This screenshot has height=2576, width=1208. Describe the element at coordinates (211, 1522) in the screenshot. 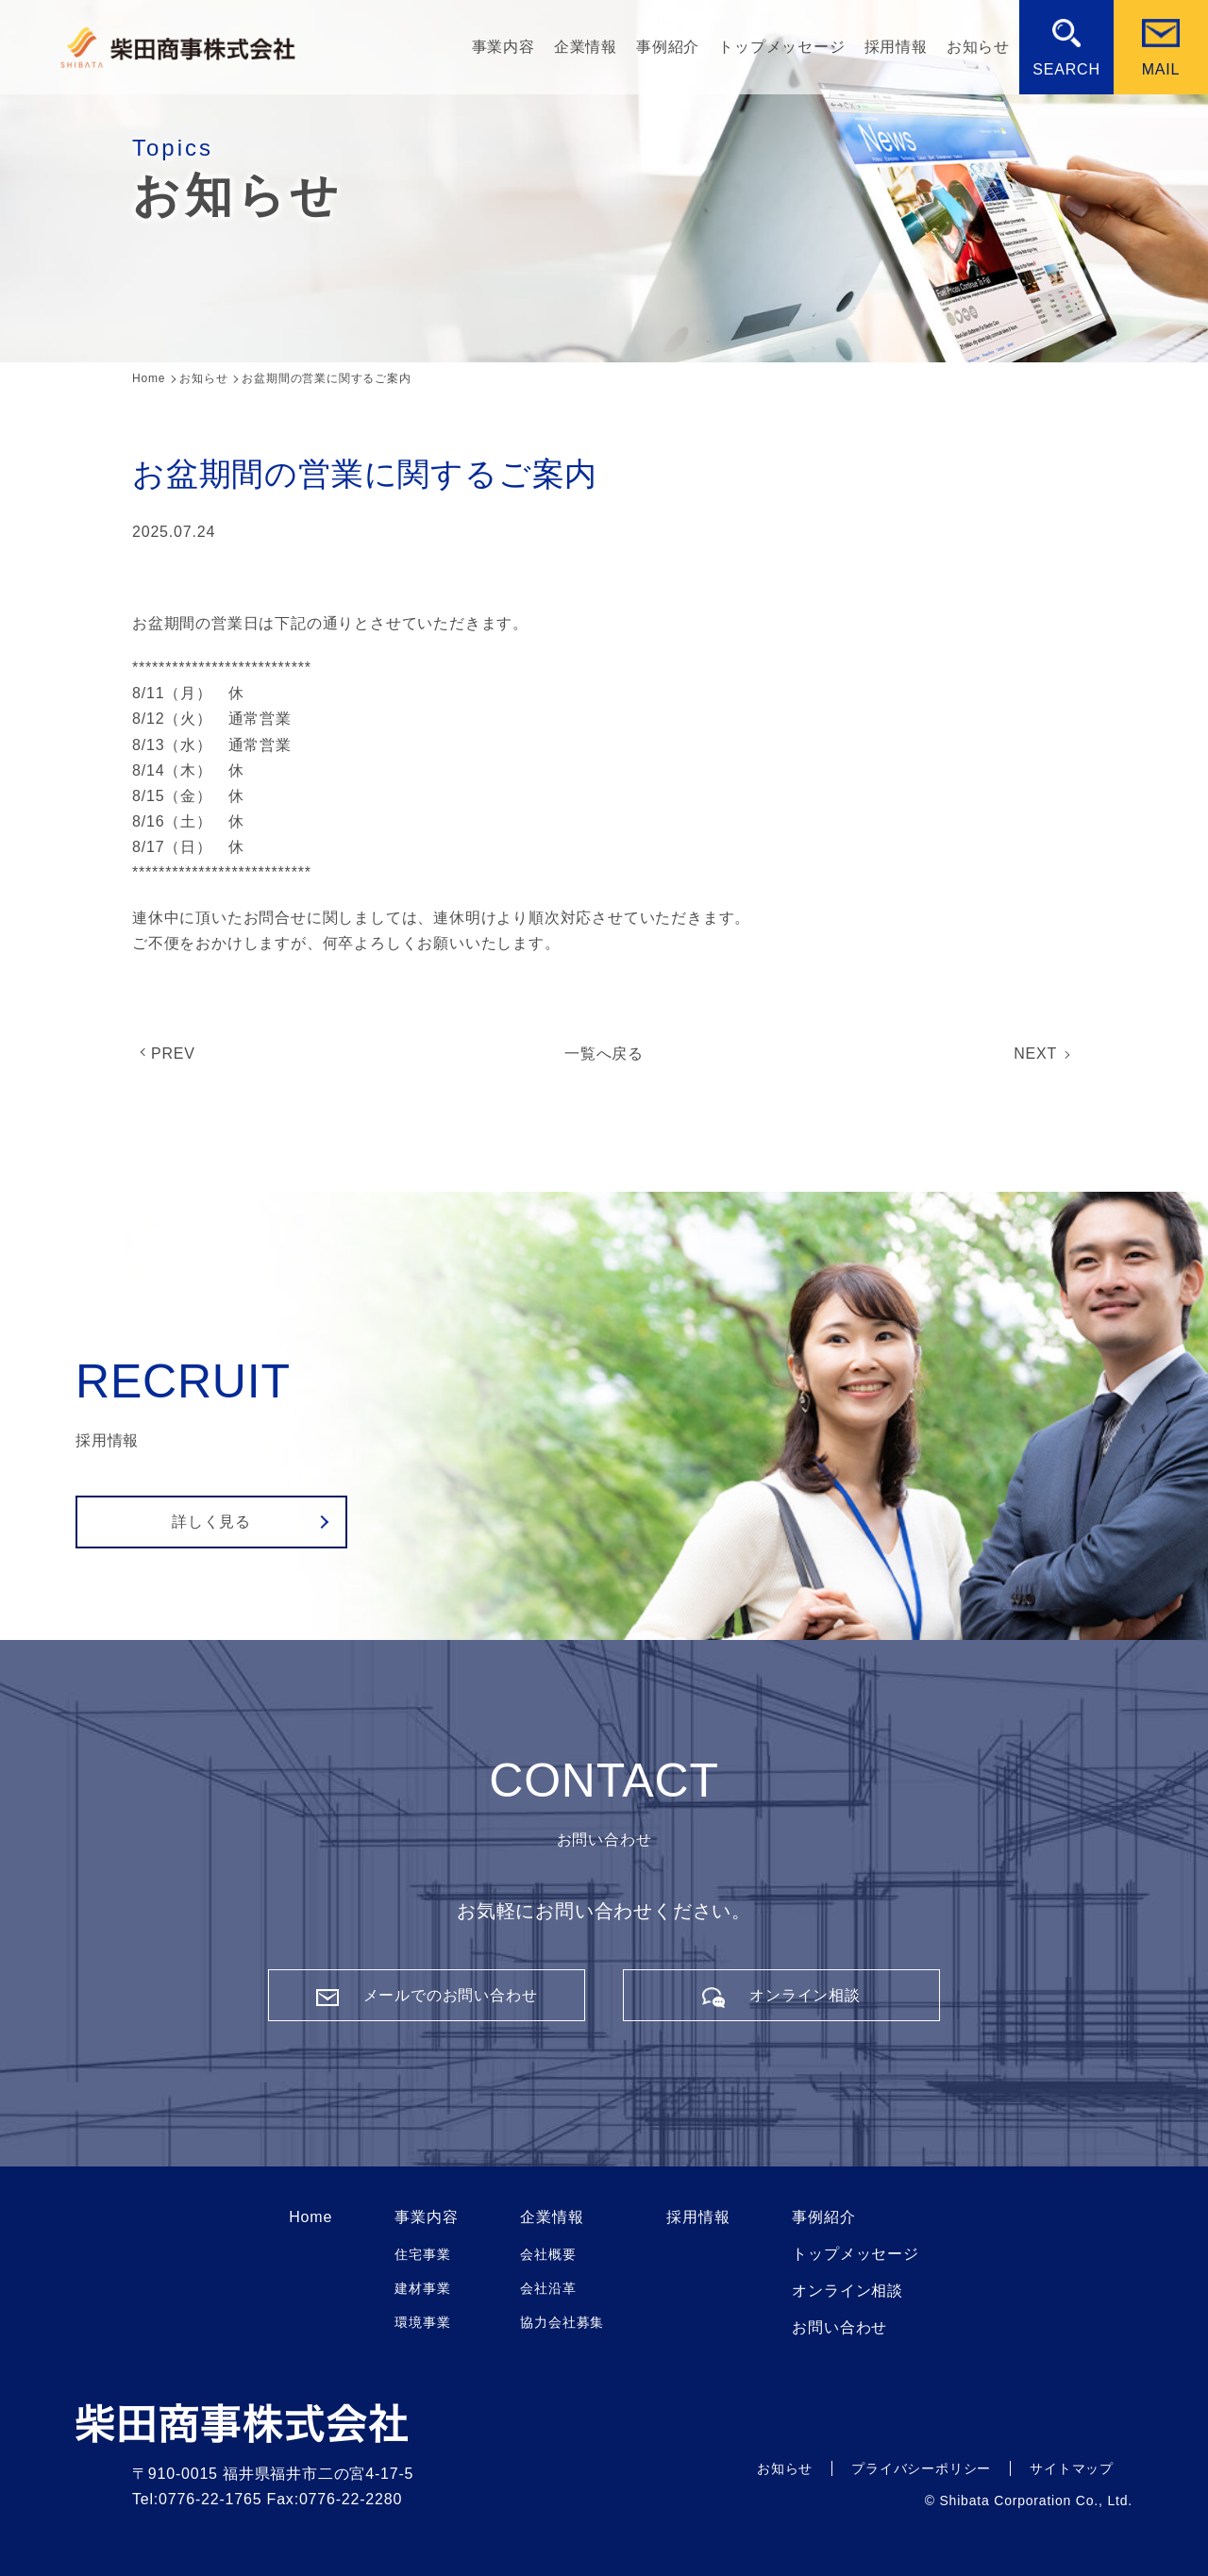

I see `詳しく見る` at that location.